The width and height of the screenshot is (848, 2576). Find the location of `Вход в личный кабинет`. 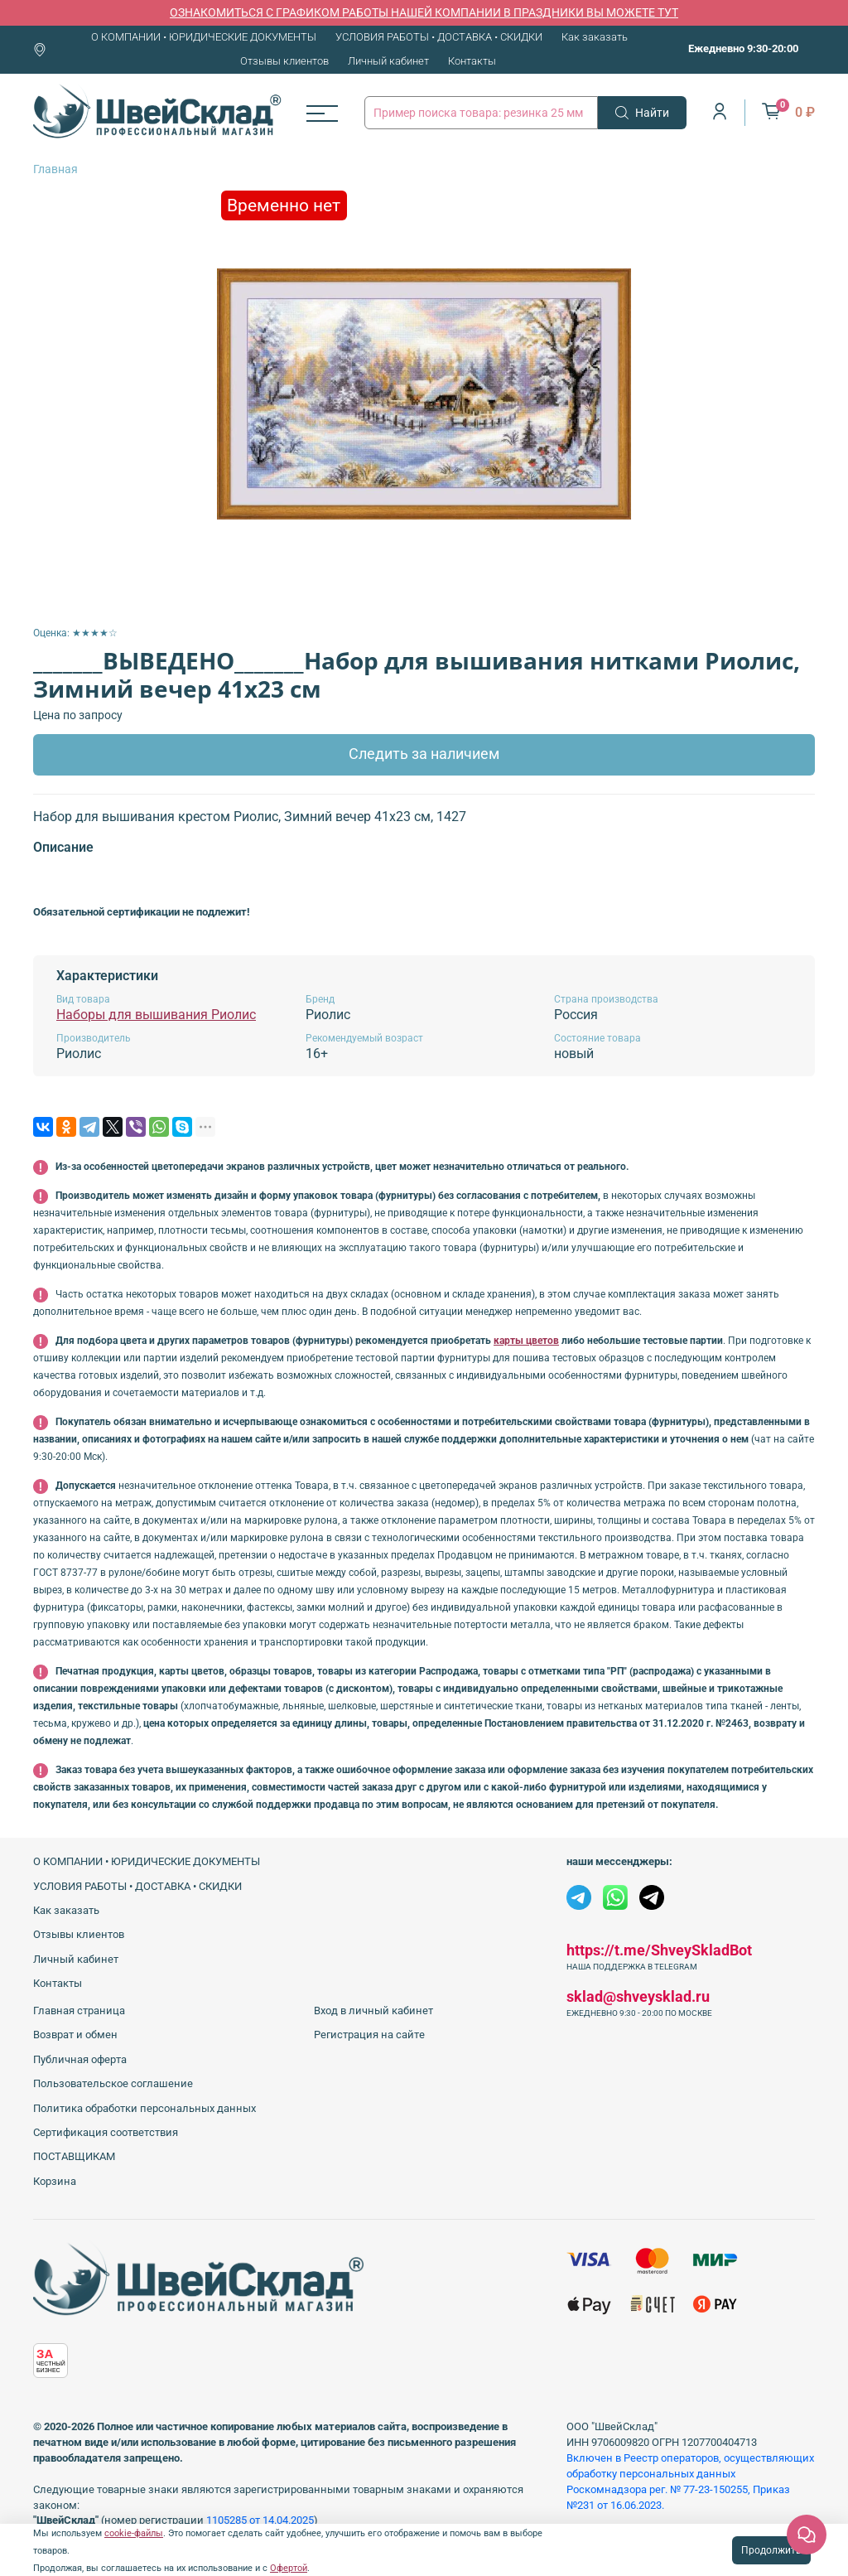

Вход в личный кабинет is located at coordinates (373, 2010).